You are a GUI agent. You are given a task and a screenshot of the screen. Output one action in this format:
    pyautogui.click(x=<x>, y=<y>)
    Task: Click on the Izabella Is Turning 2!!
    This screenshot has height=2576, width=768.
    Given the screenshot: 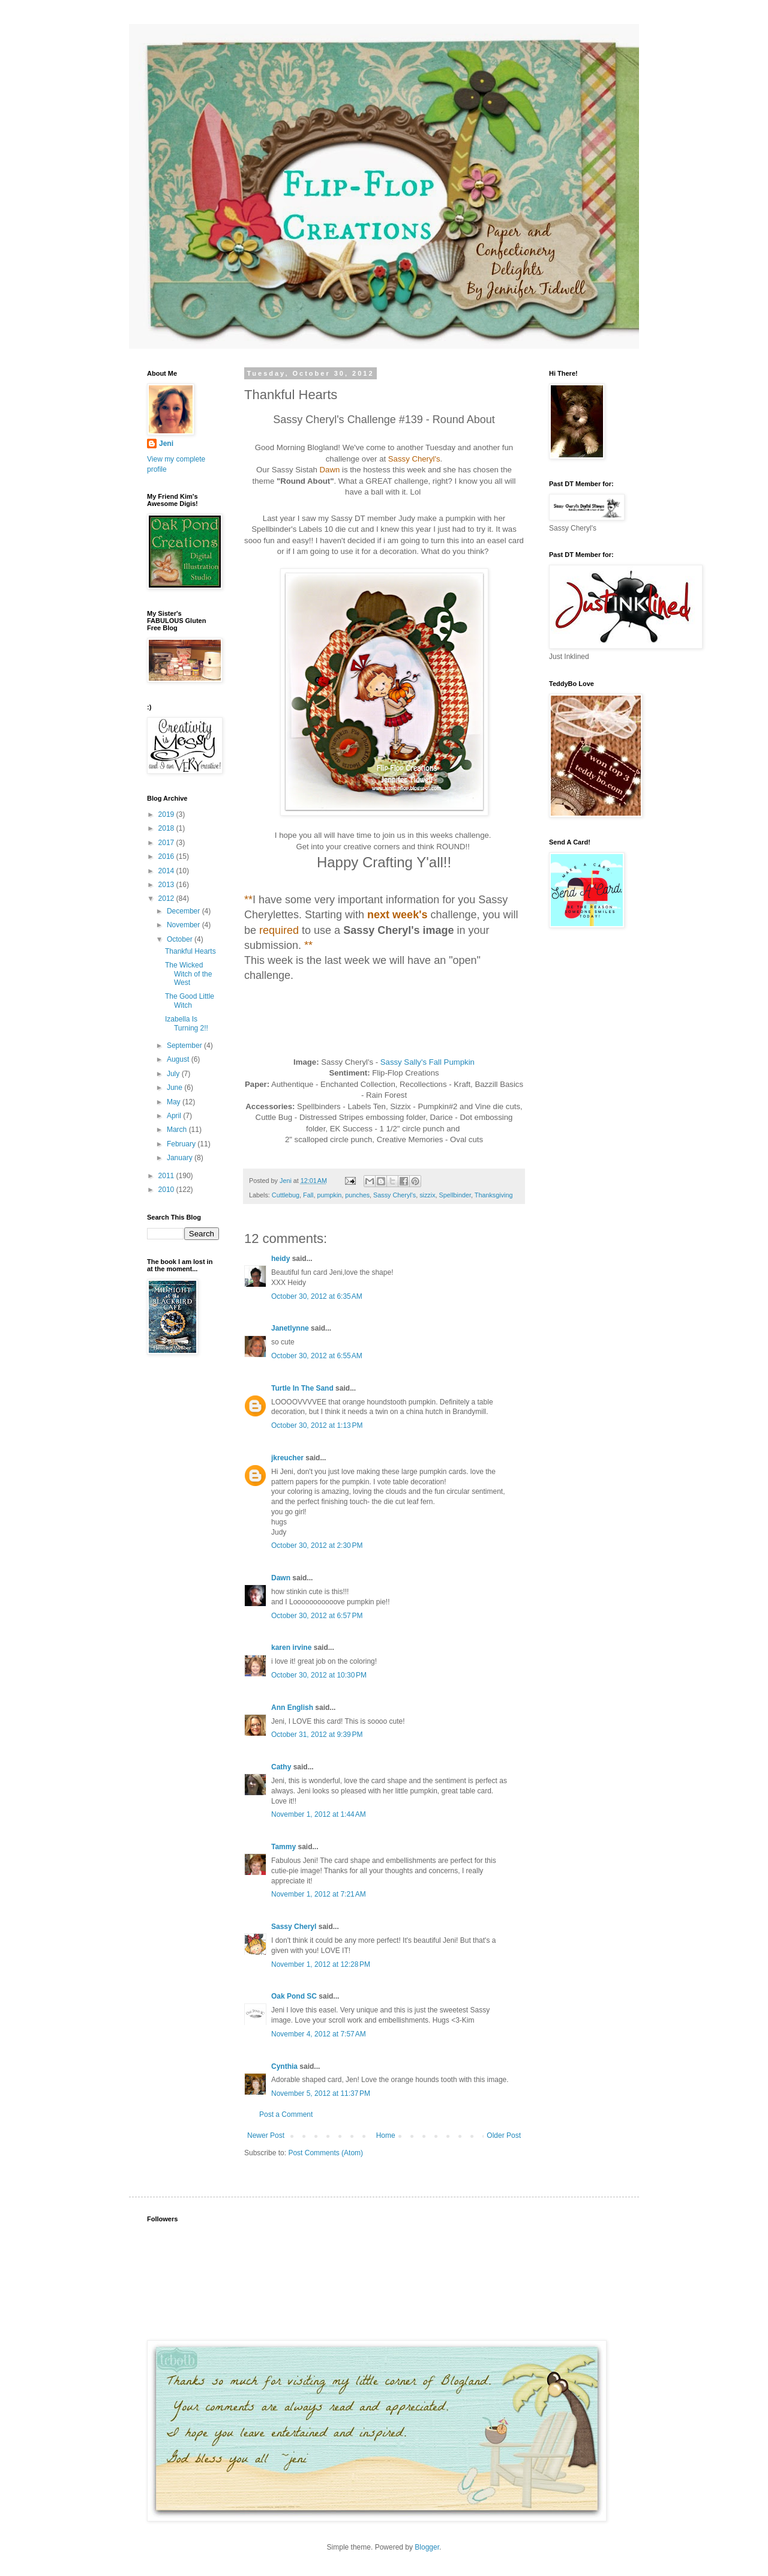 What is the action you would take?
    pyautogui.click(x=186, y=1023)
    